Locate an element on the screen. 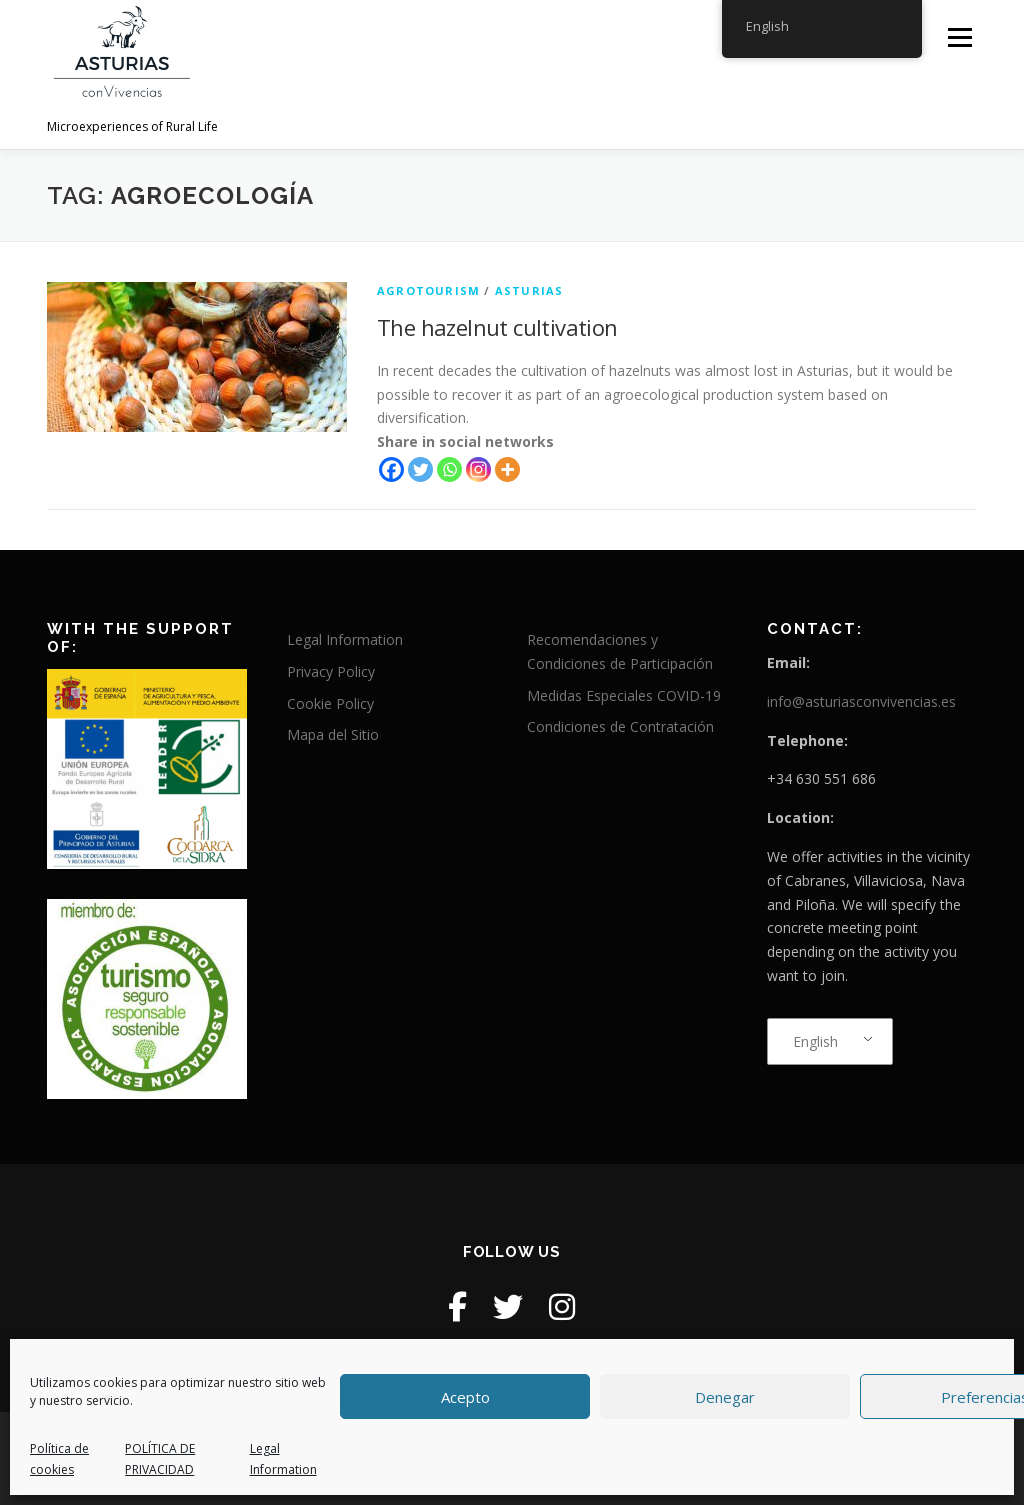 This screenshot has width=1024, height=1505. The hazelnut cultivation is located at coordinates (497, 327).